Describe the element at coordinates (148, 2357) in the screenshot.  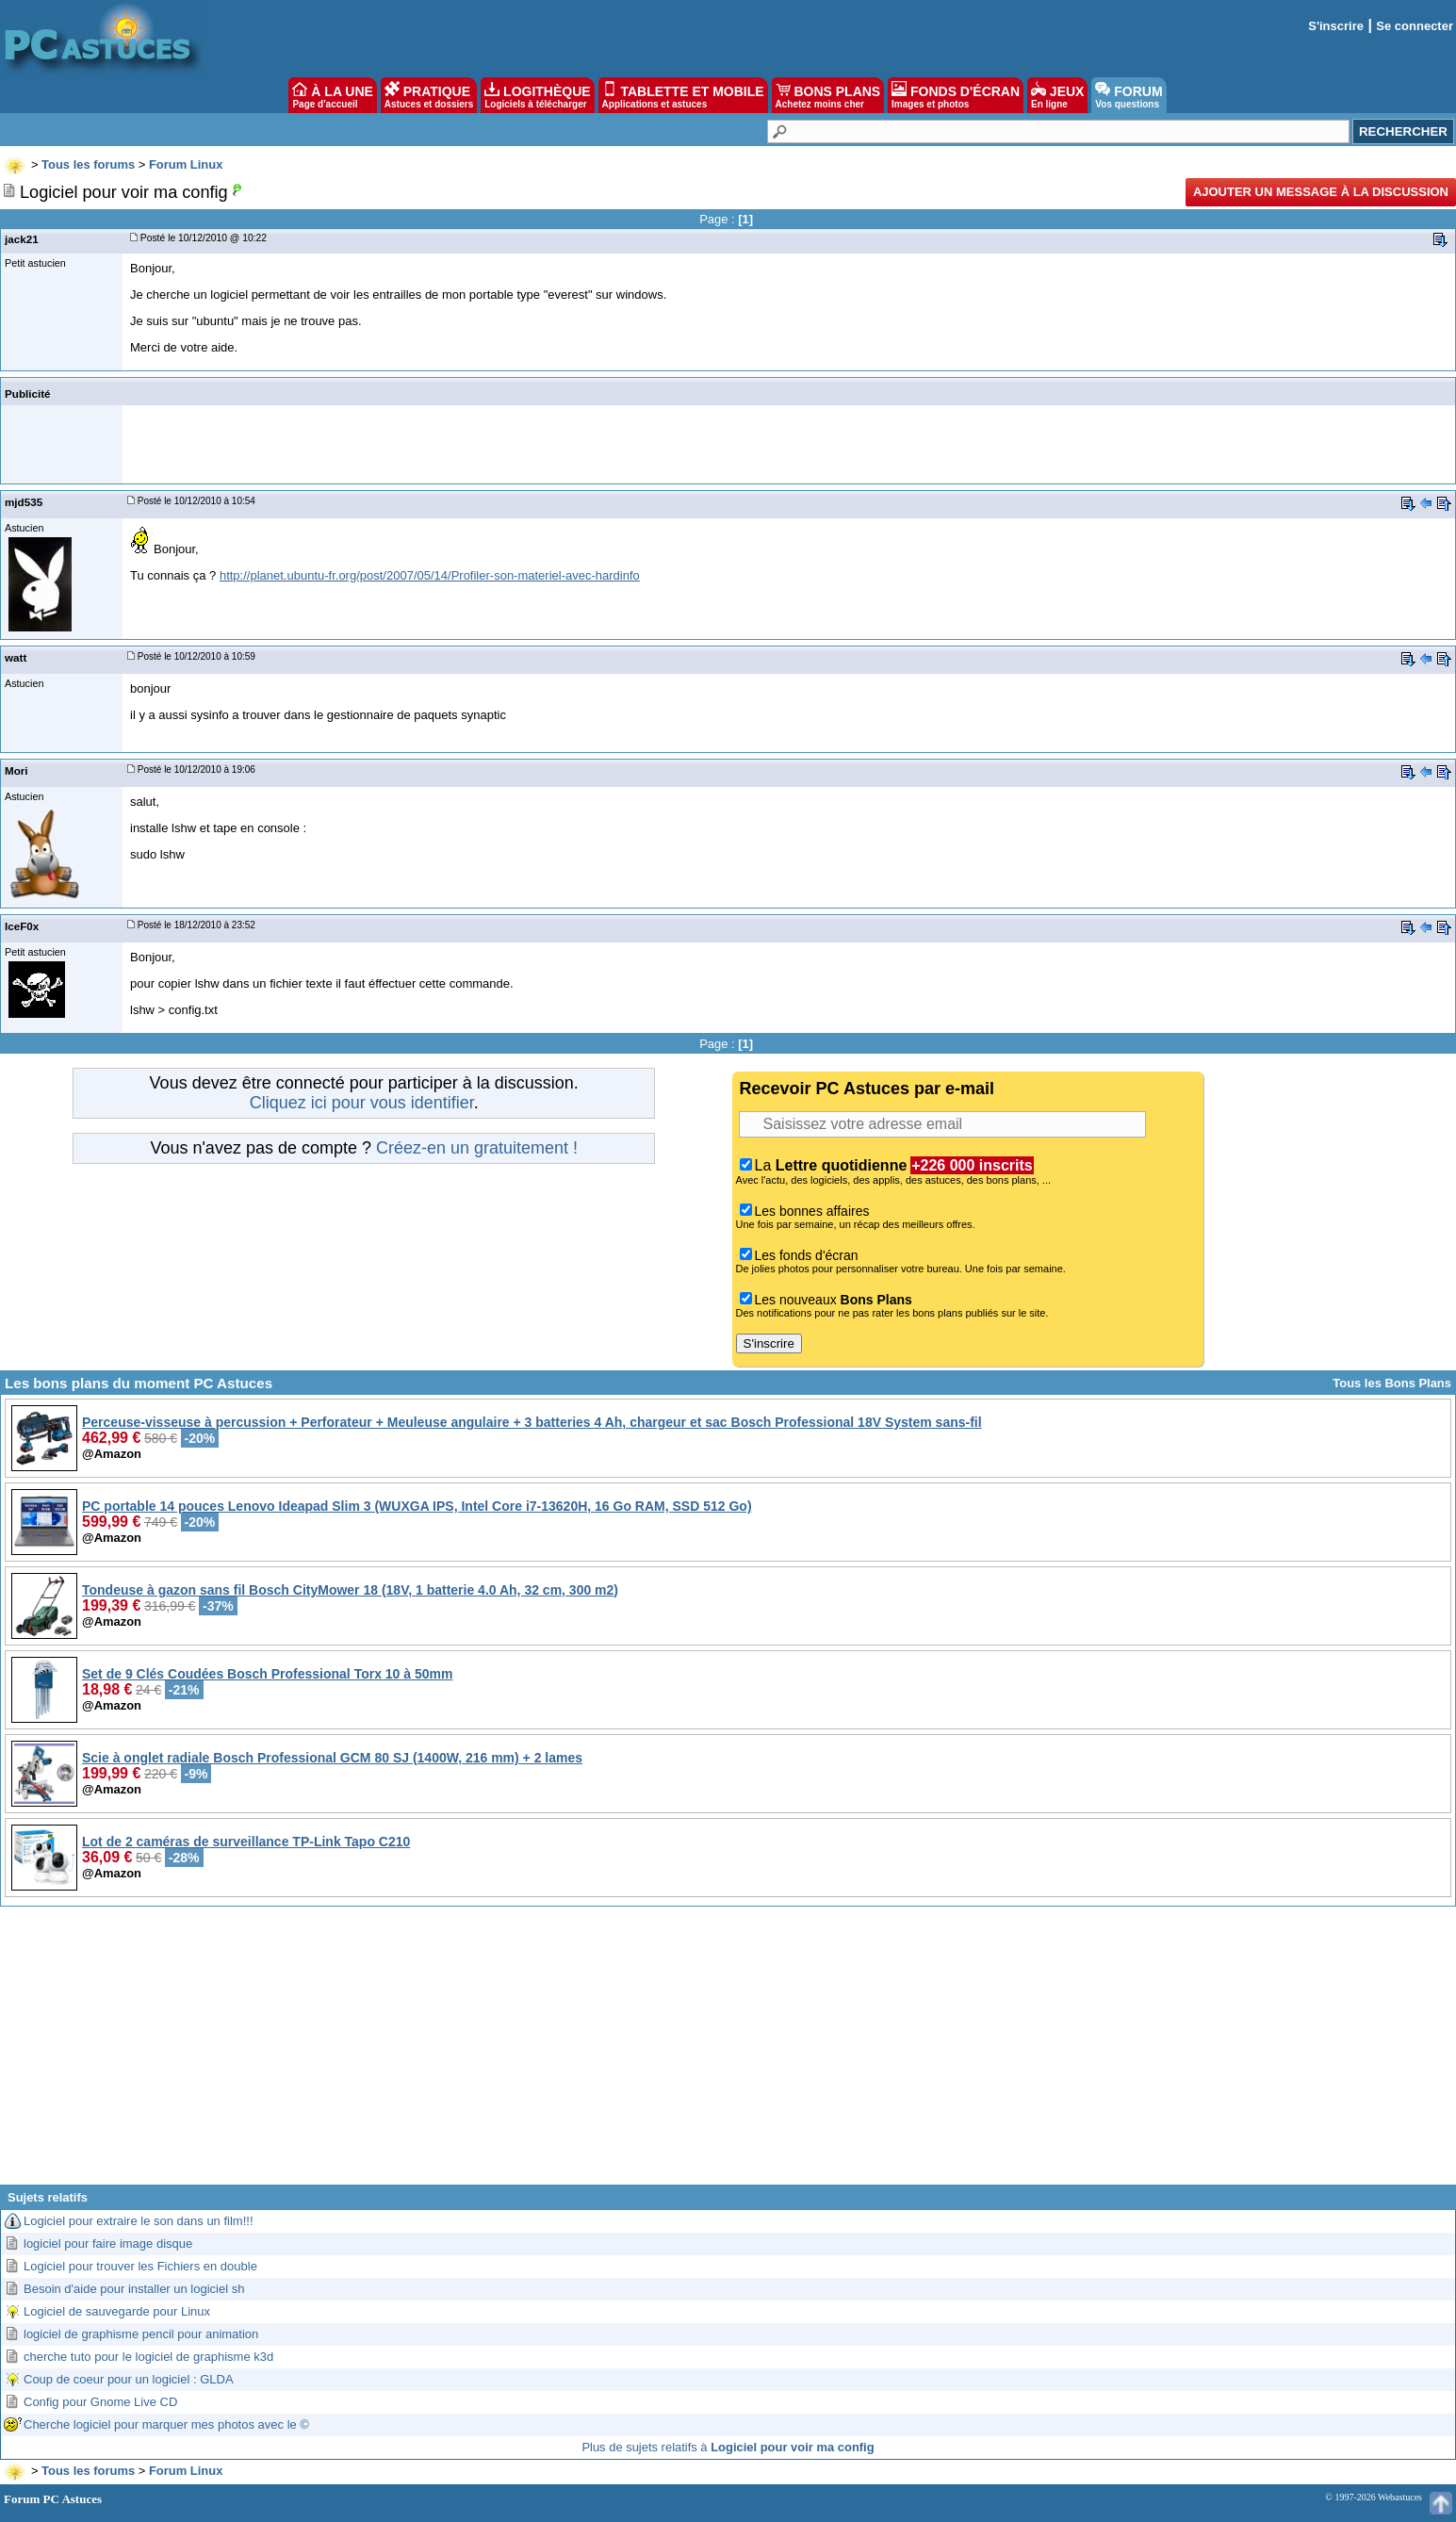
I see `cherche tuto pour le logiciel de graphisme k3d` at that location.